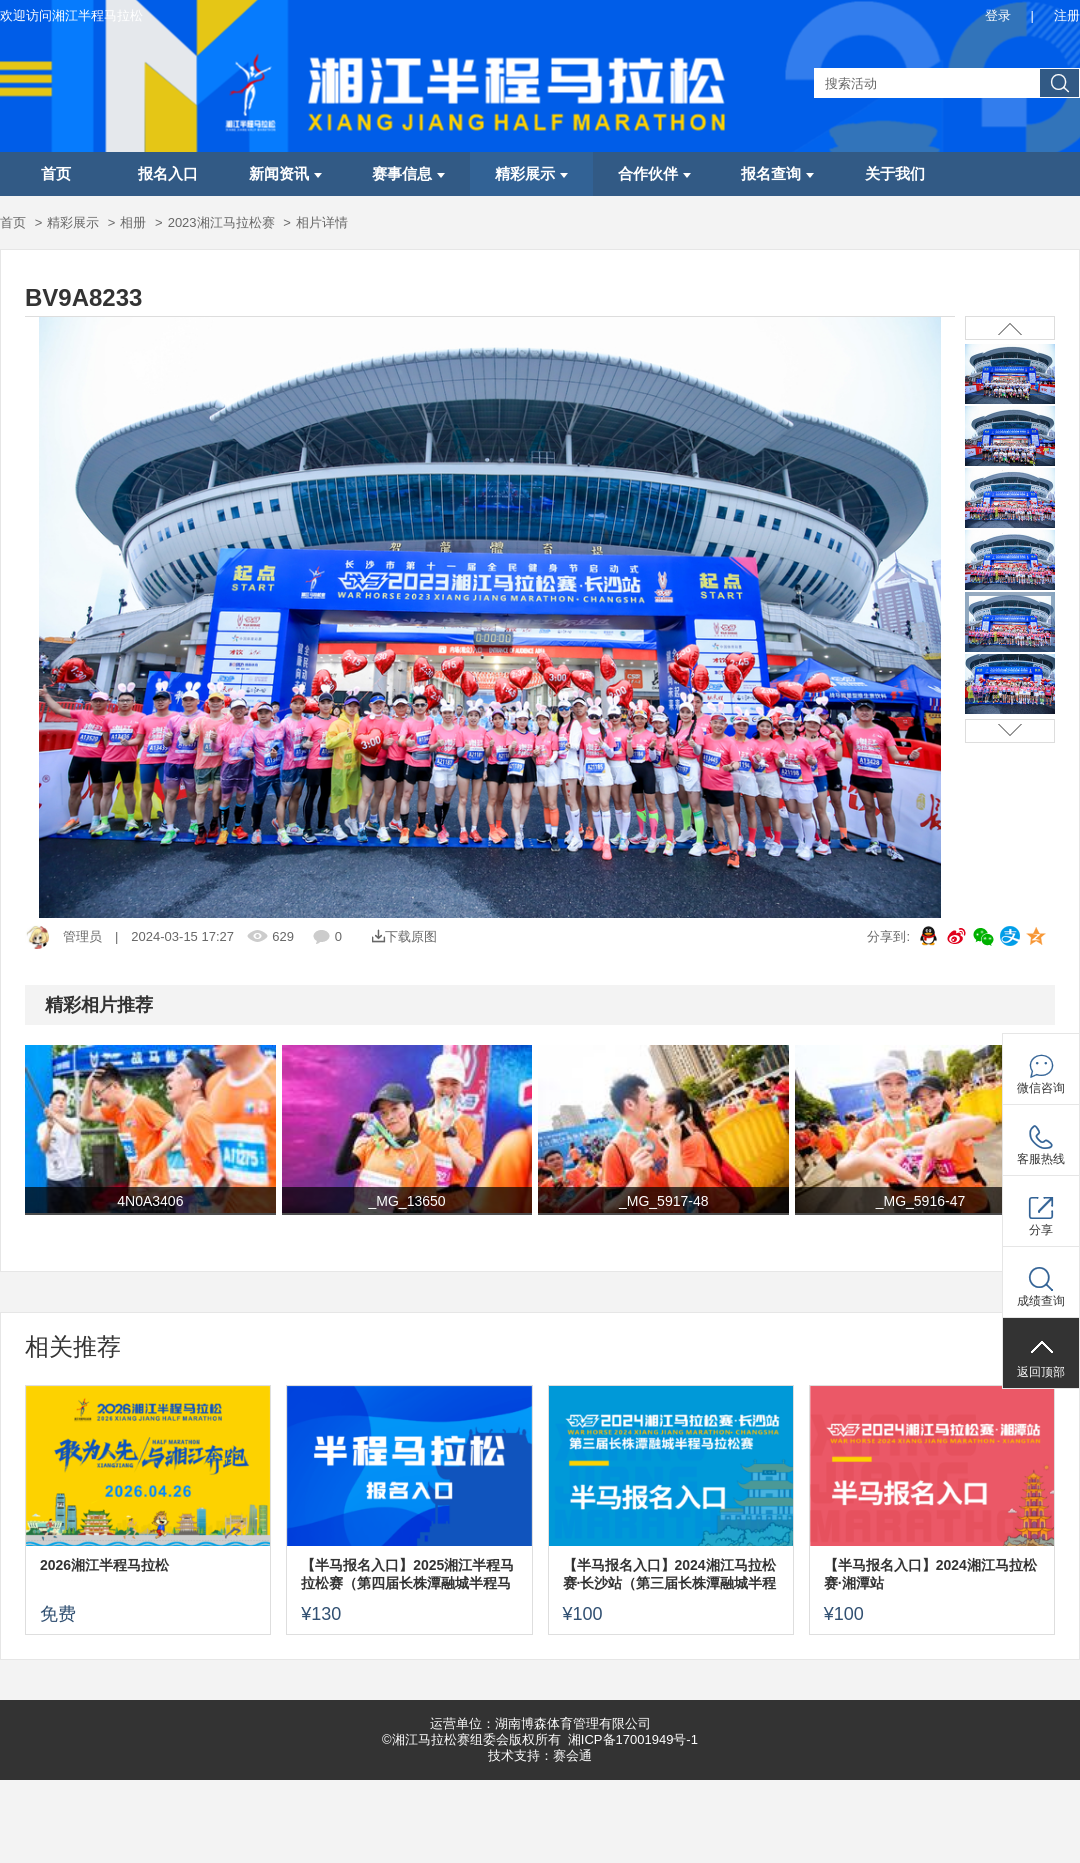 Image resolution: width=1080 pixels, height=1863 pixels. What do you see at coordinates (104, 1565) in the screenshot?
I see `2026湘江半程马拉松` at bounding box center [104, 1565].